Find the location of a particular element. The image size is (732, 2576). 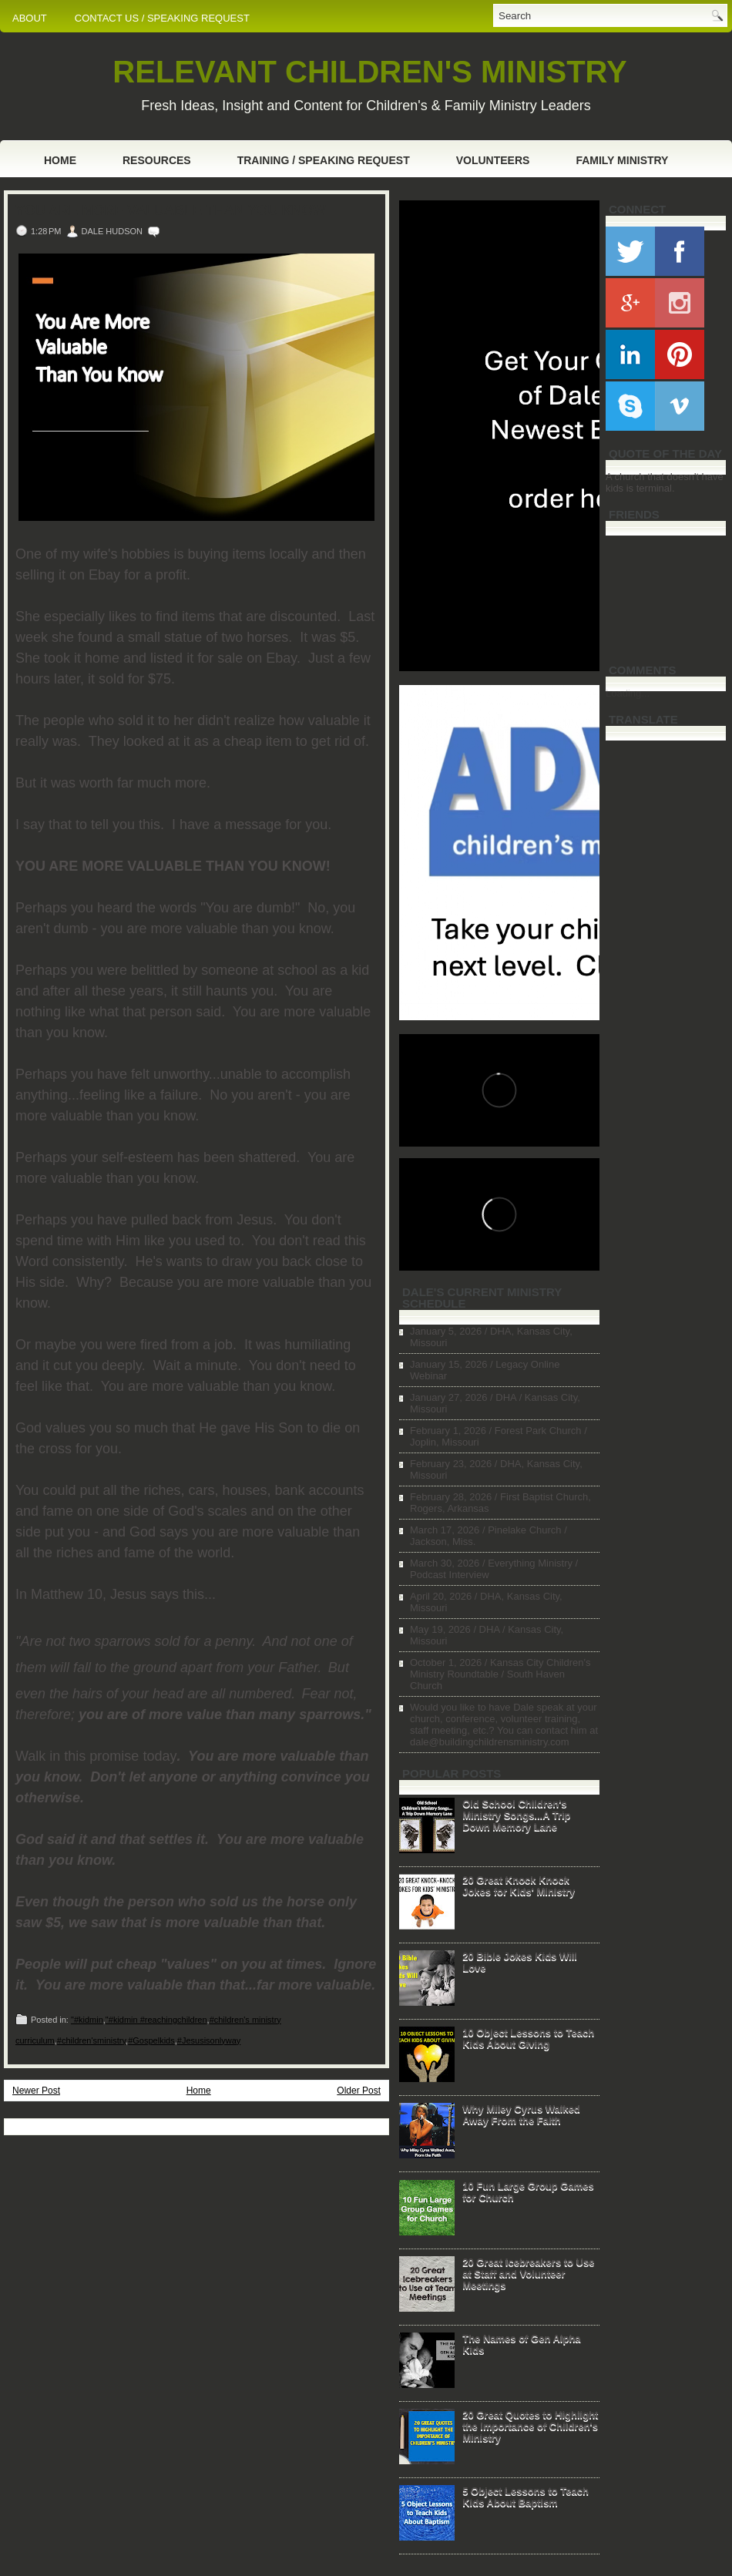

#children'sministry is located at coordinates (91, 2040).